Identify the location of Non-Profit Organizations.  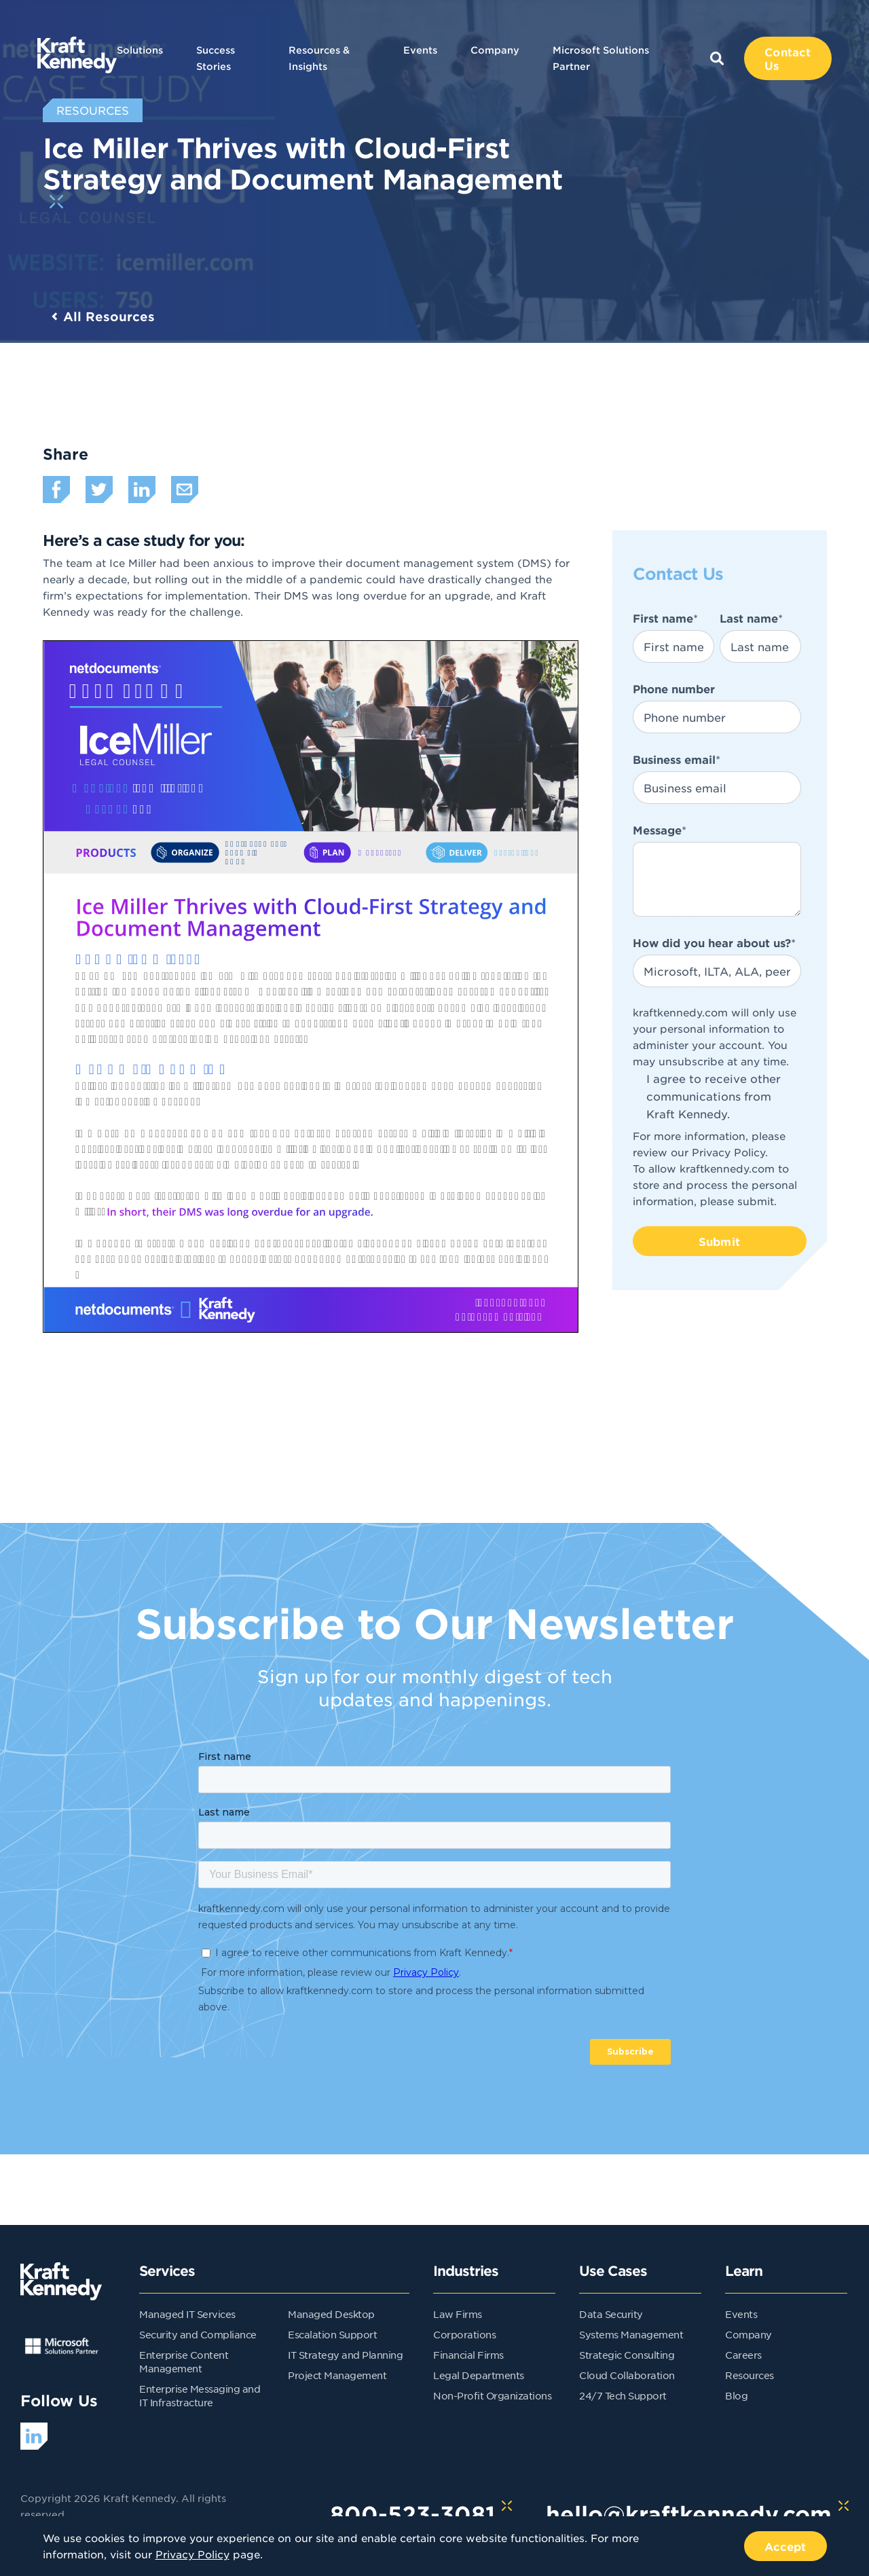
(492, 2395).